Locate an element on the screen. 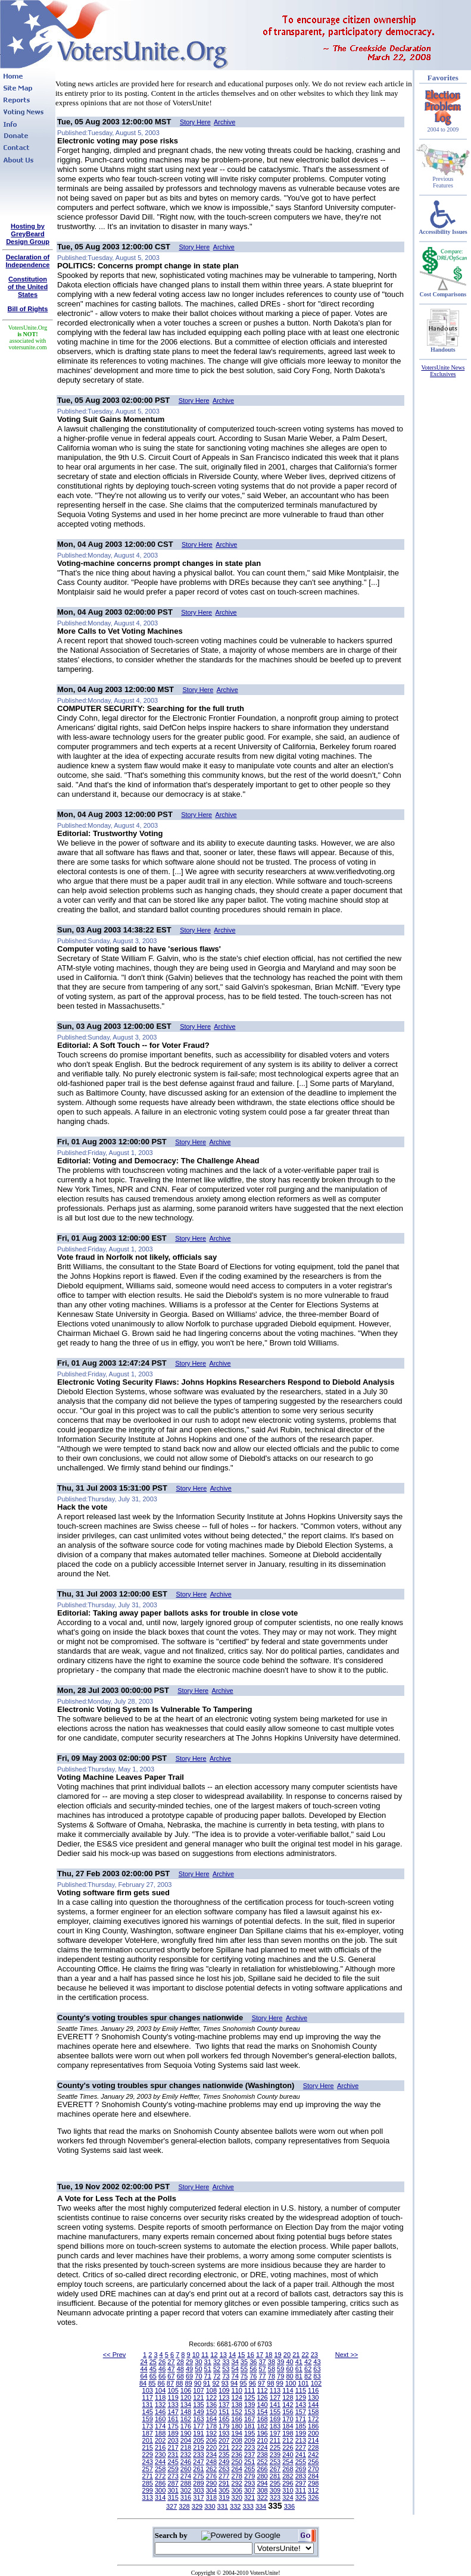 This screenshot has height=2576, width=471. 96 is located at coordinates (252, 2383).